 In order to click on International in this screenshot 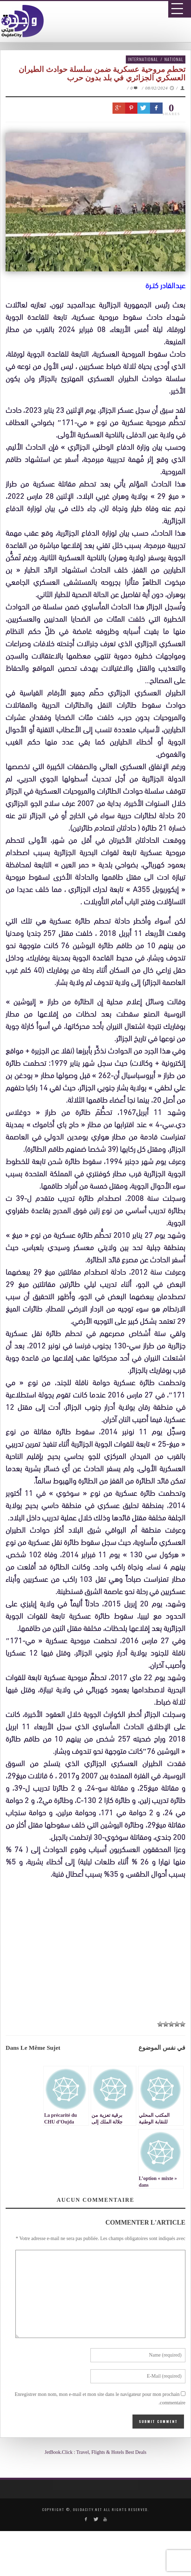, I will do `click(143, 59)`.